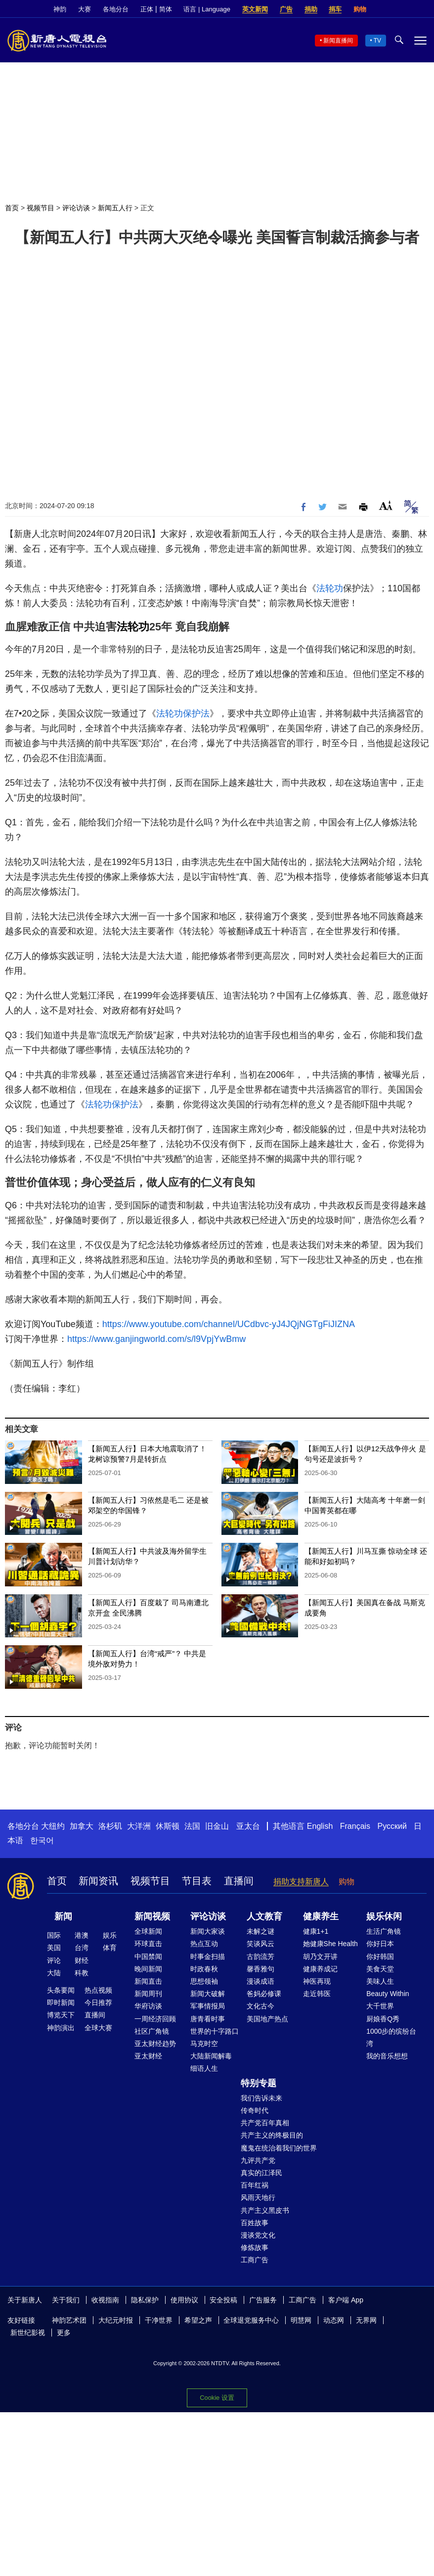  Describe the element at coordinates (265, 2123) in the screenshot. I see `共产党百年真相` at that location.